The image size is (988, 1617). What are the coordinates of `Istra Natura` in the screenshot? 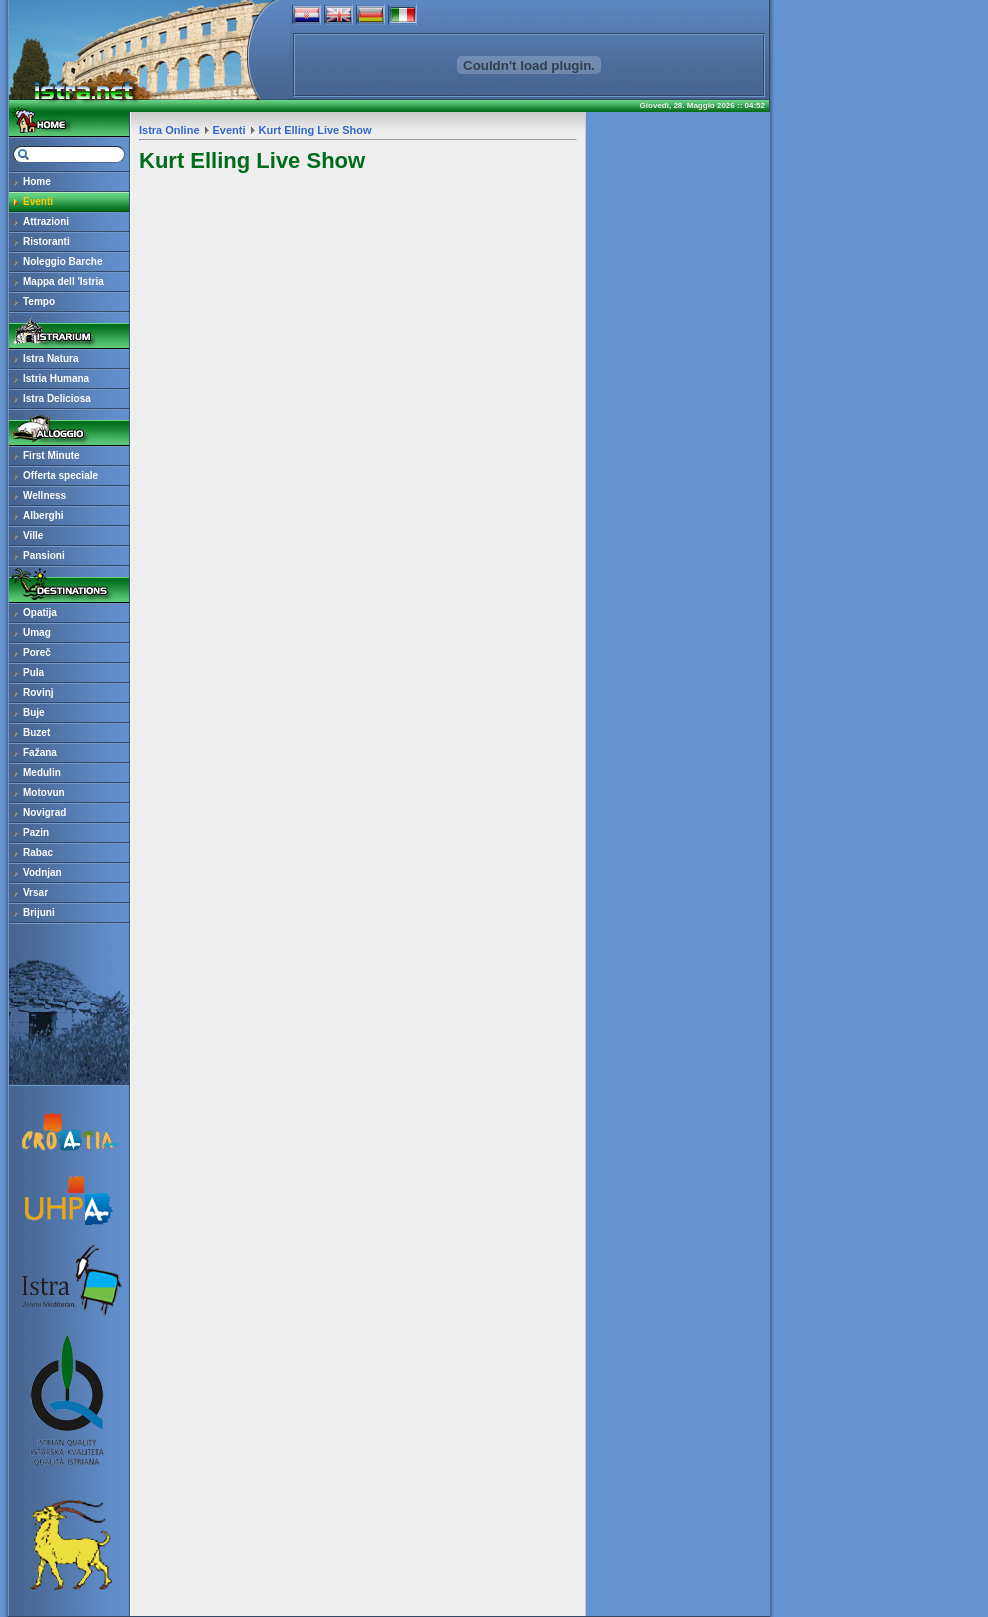 It's located at (51, 358).